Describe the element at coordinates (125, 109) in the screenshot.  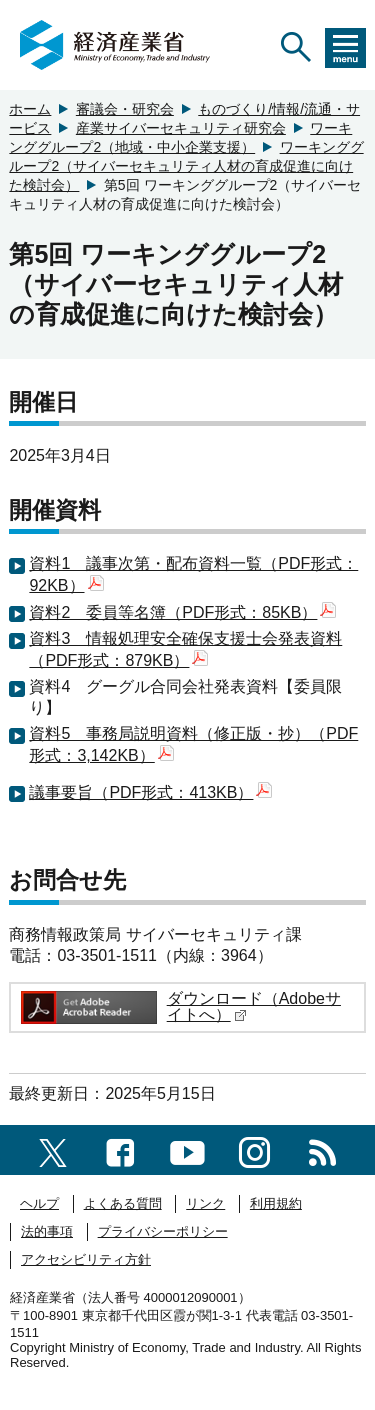
I see `審議会・研究会` at that location.